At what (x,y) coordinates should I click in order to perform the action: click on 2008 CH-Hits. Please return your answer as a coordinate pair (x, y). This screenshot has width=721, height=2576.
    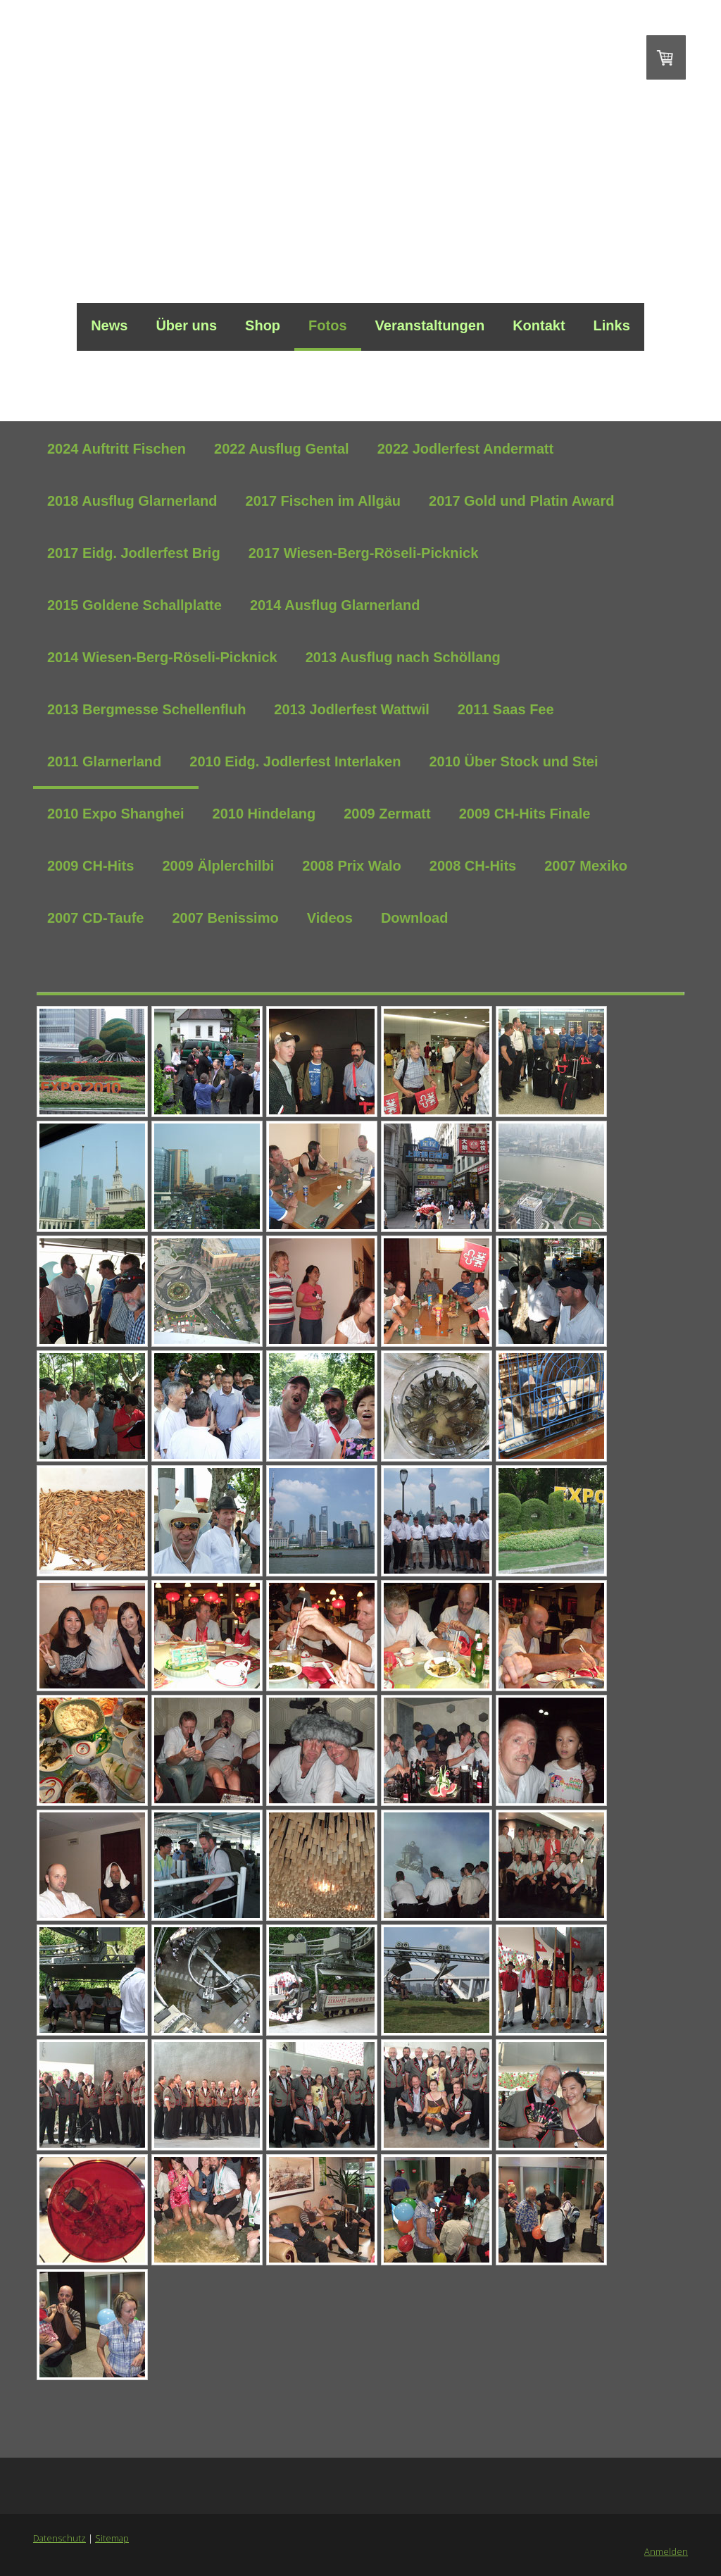
    Looking at the image, I should click on (473, 865).